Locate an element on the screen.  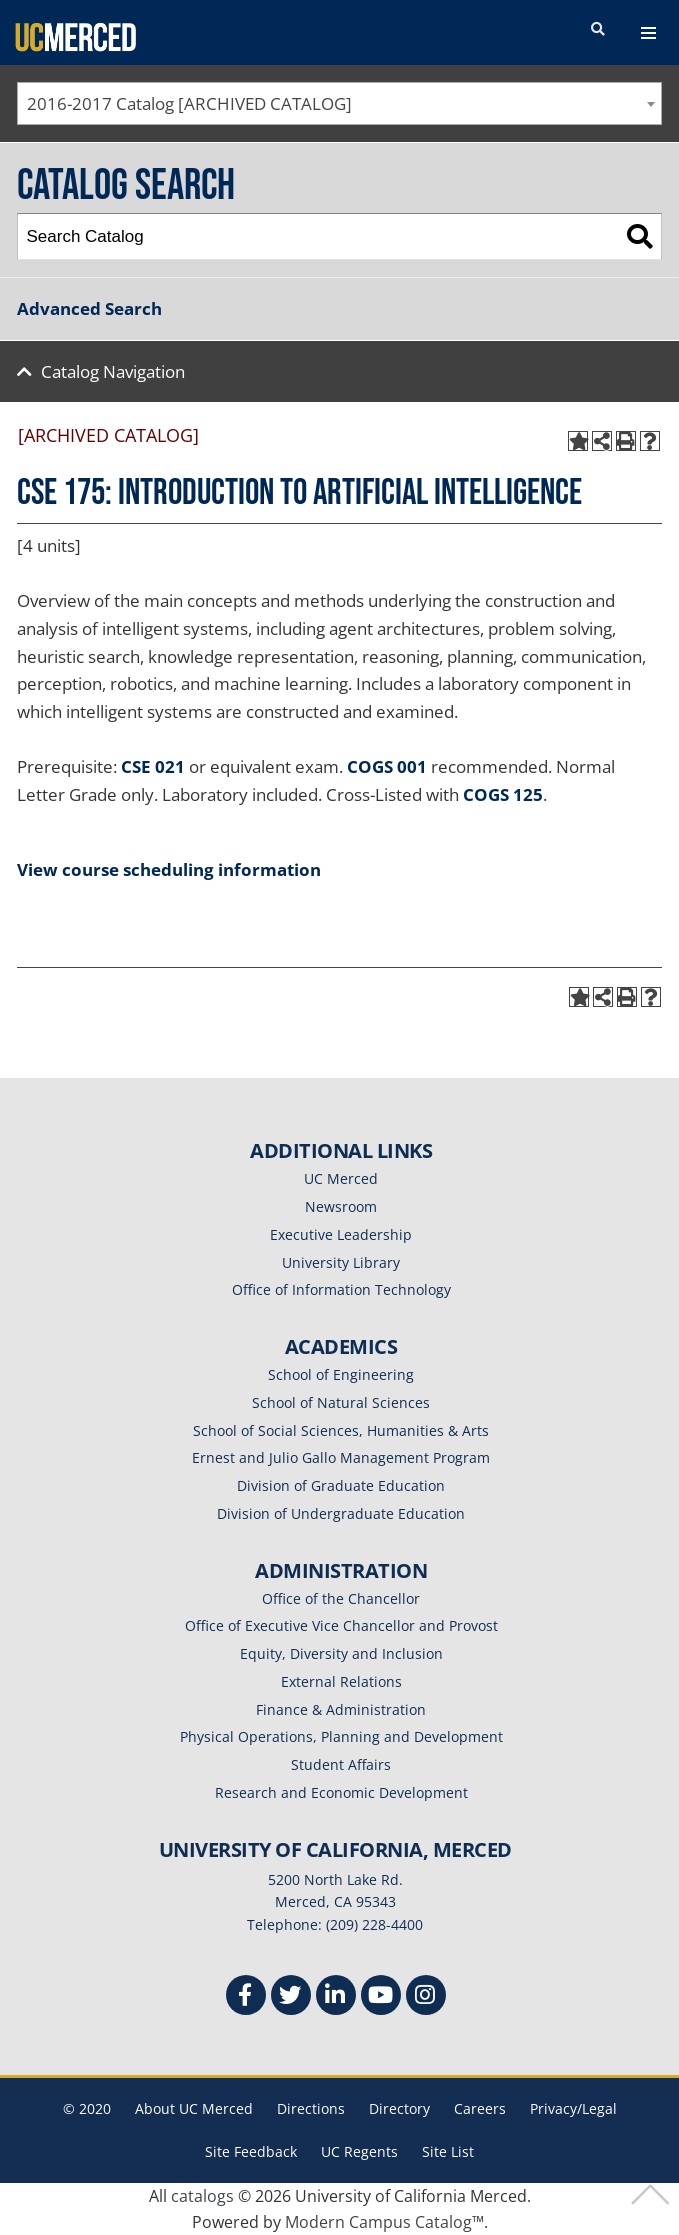
Directory is located at coordinates (399, 2108).